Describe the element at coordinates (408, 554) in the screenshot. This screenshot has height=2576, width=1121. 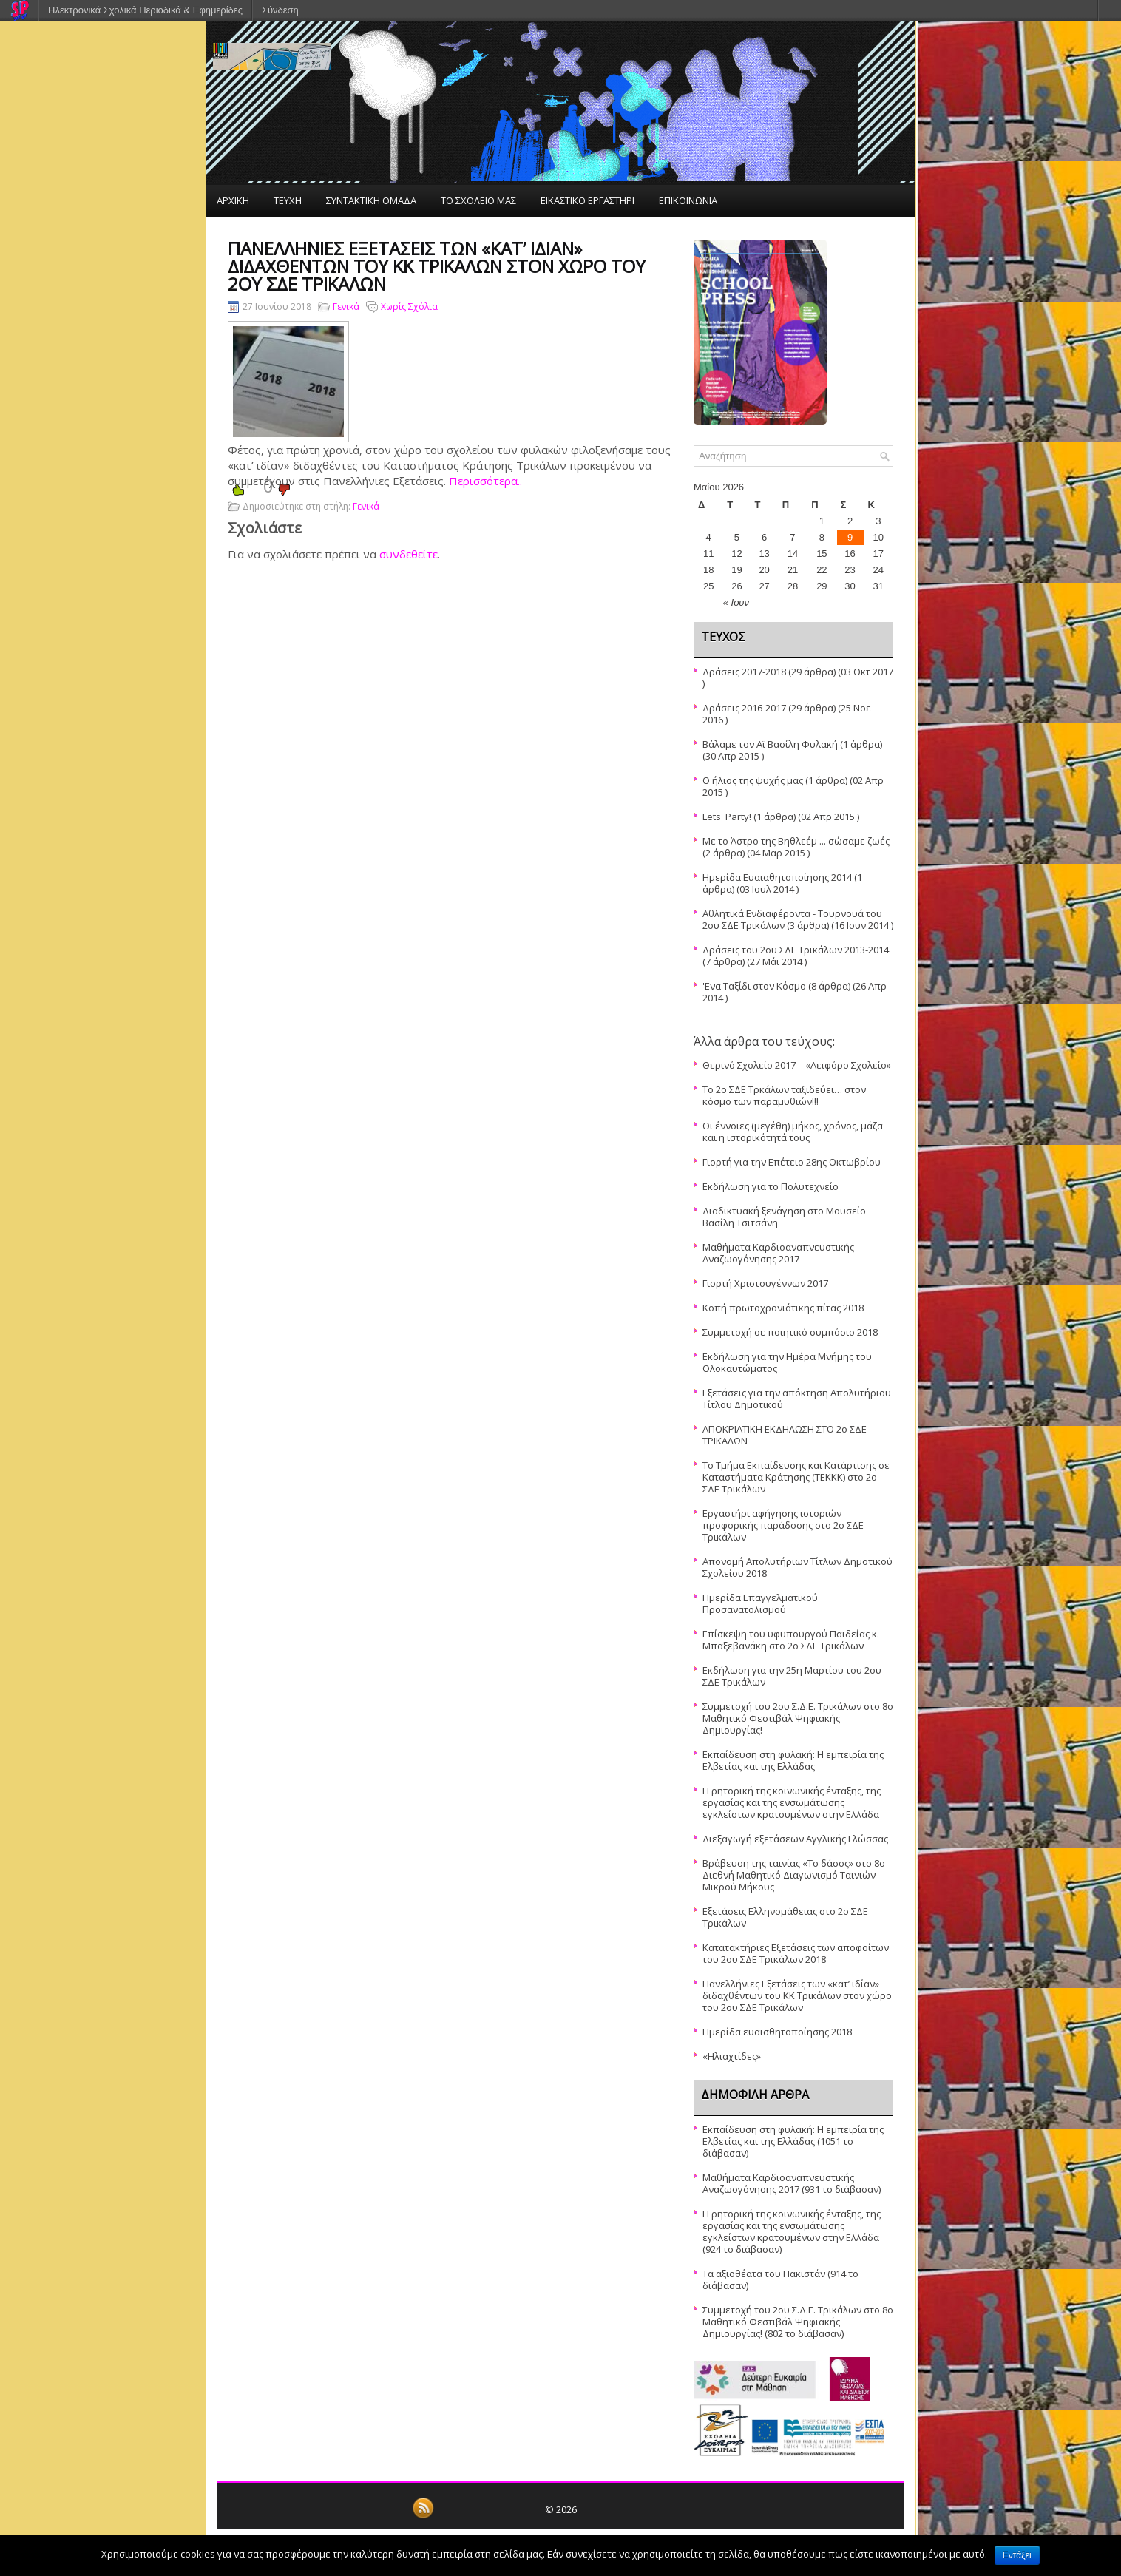
I see `συνδεθείτε` at that location.